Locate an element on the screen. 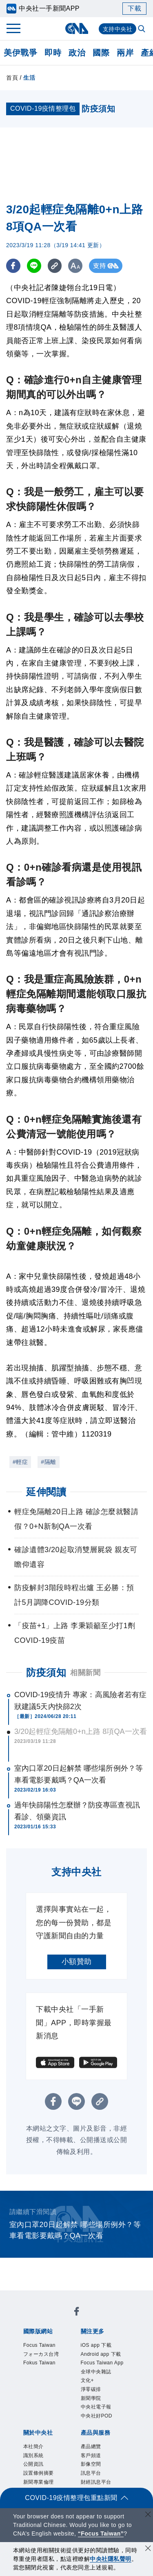 The image size is (153, 2576). [同意並關閉隱私權] is located at coordinates (148, 2549).